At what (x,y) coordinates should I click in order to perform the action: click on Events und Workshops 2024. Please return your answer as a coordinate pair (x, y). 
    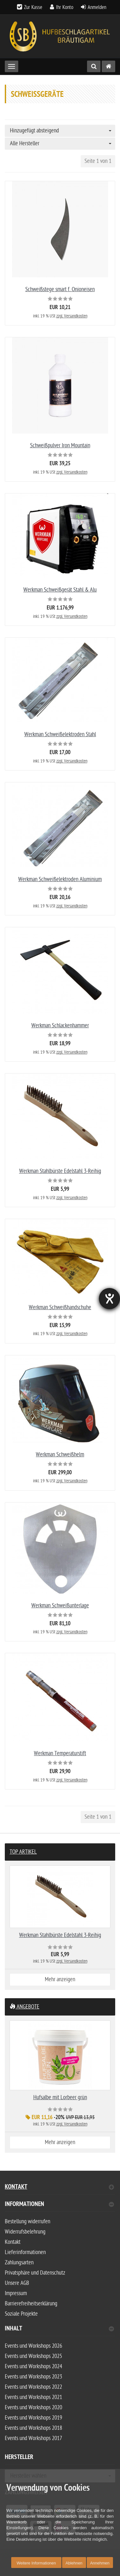
    Looking at the image, I should click on (33, 2366).